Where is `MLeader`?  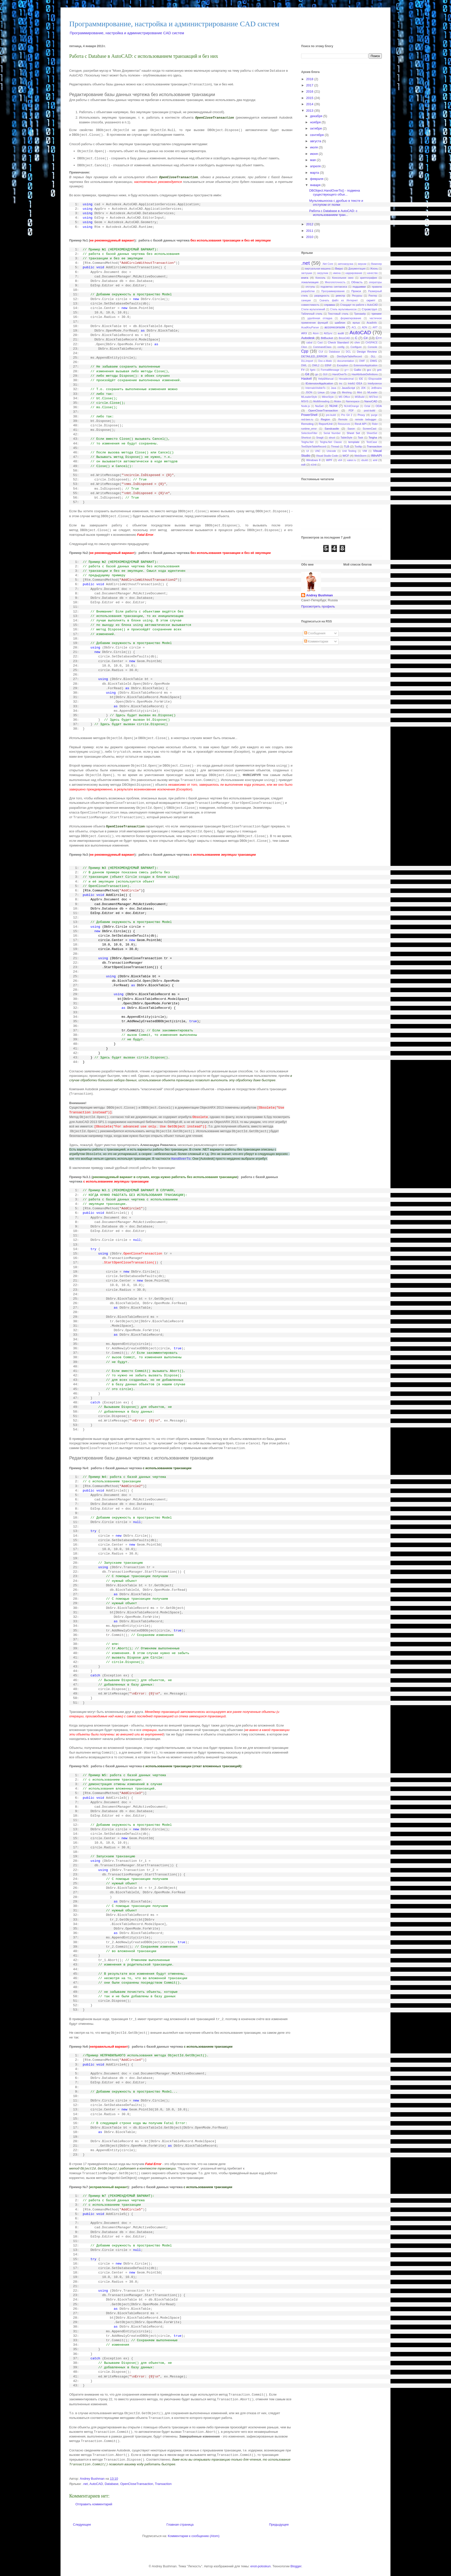 MLeader is located at coordinates (372, 392).